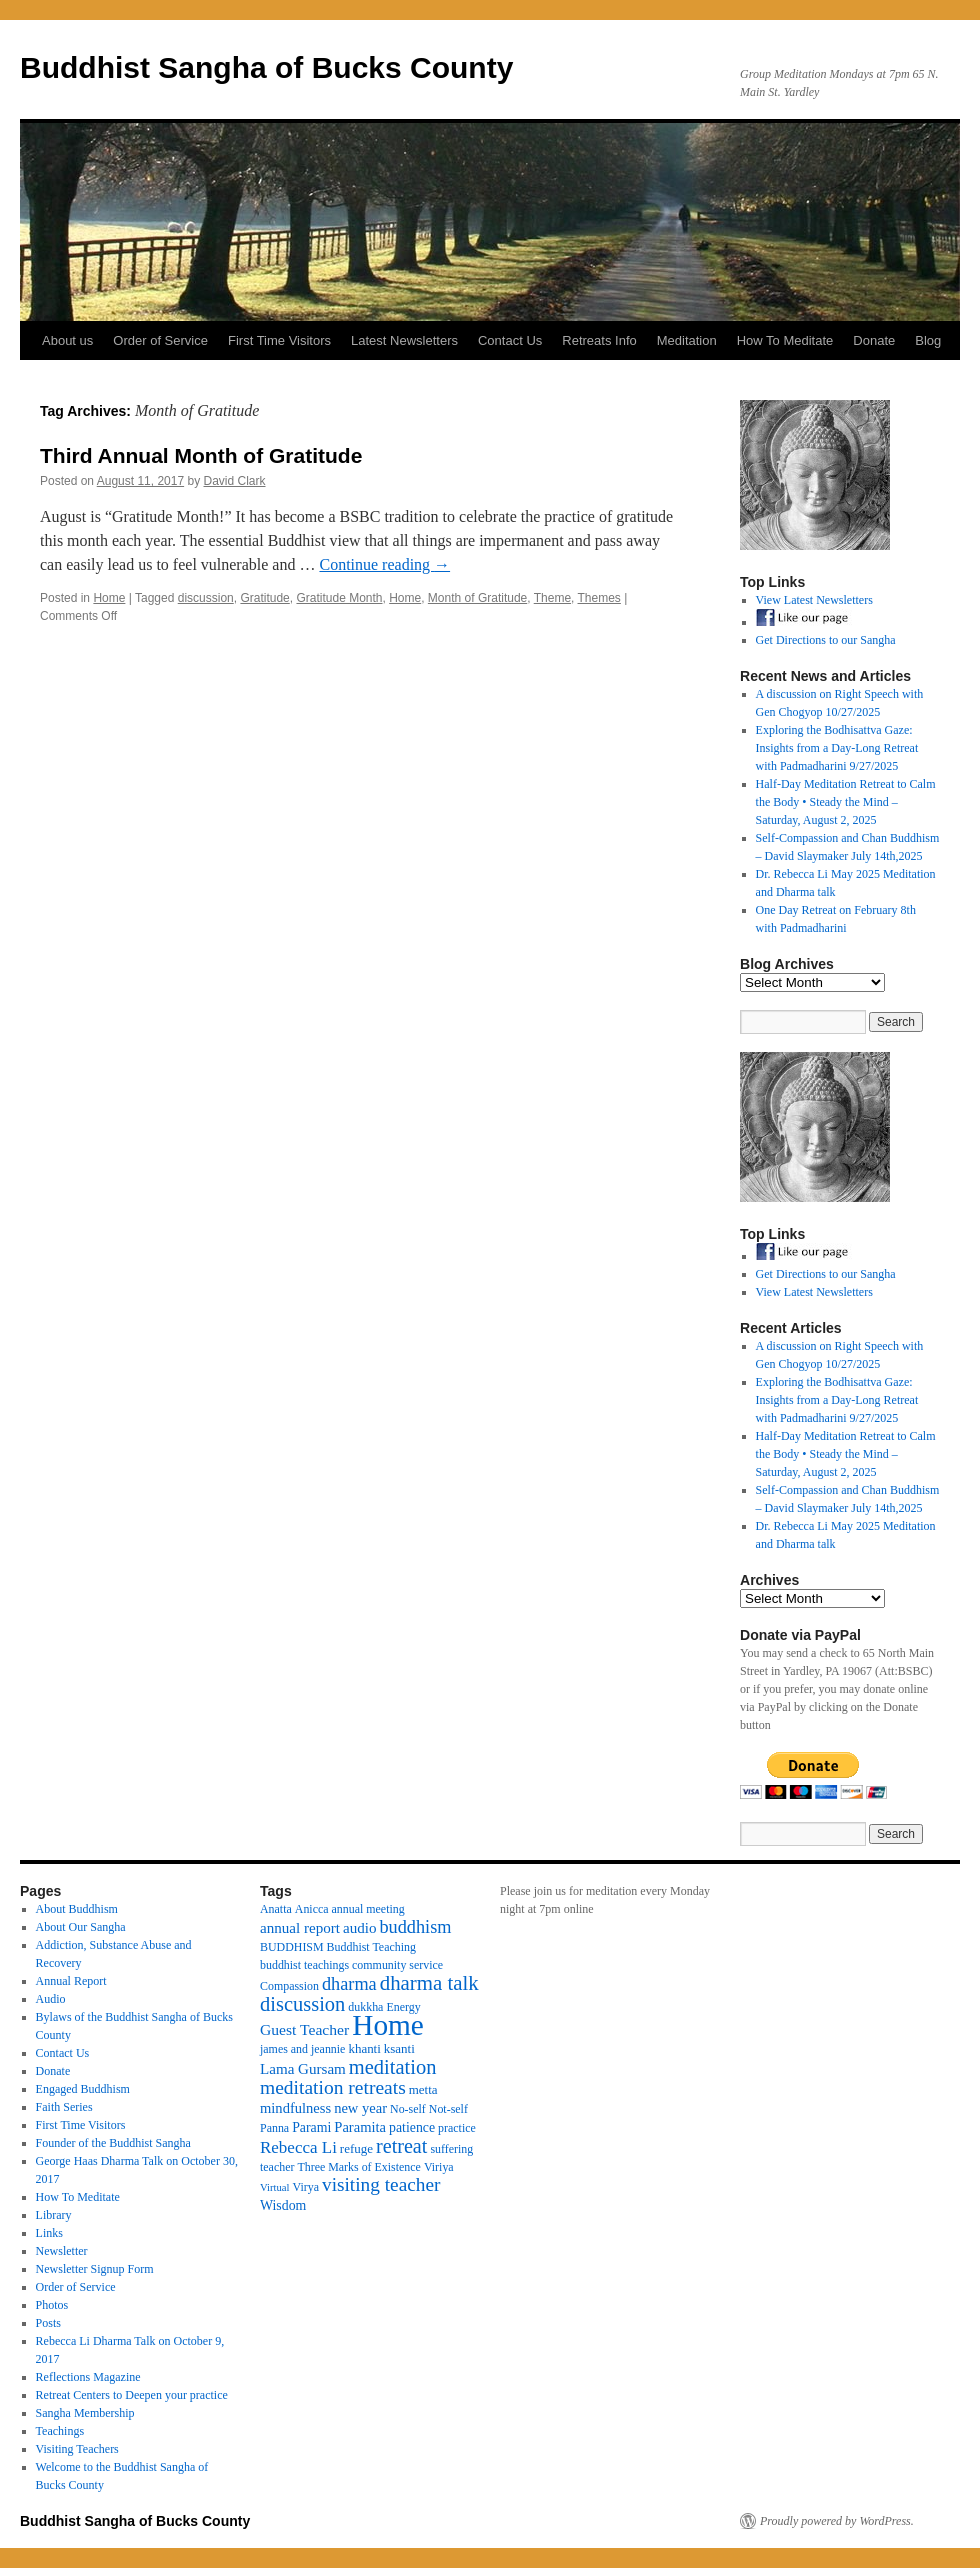 Image resolution: width=980 pixels, height=2568 pixels. Describe the element at coordinates (266, 67) in the screenshot. I see `Buddhist Sangha of Bucks County` at that location.